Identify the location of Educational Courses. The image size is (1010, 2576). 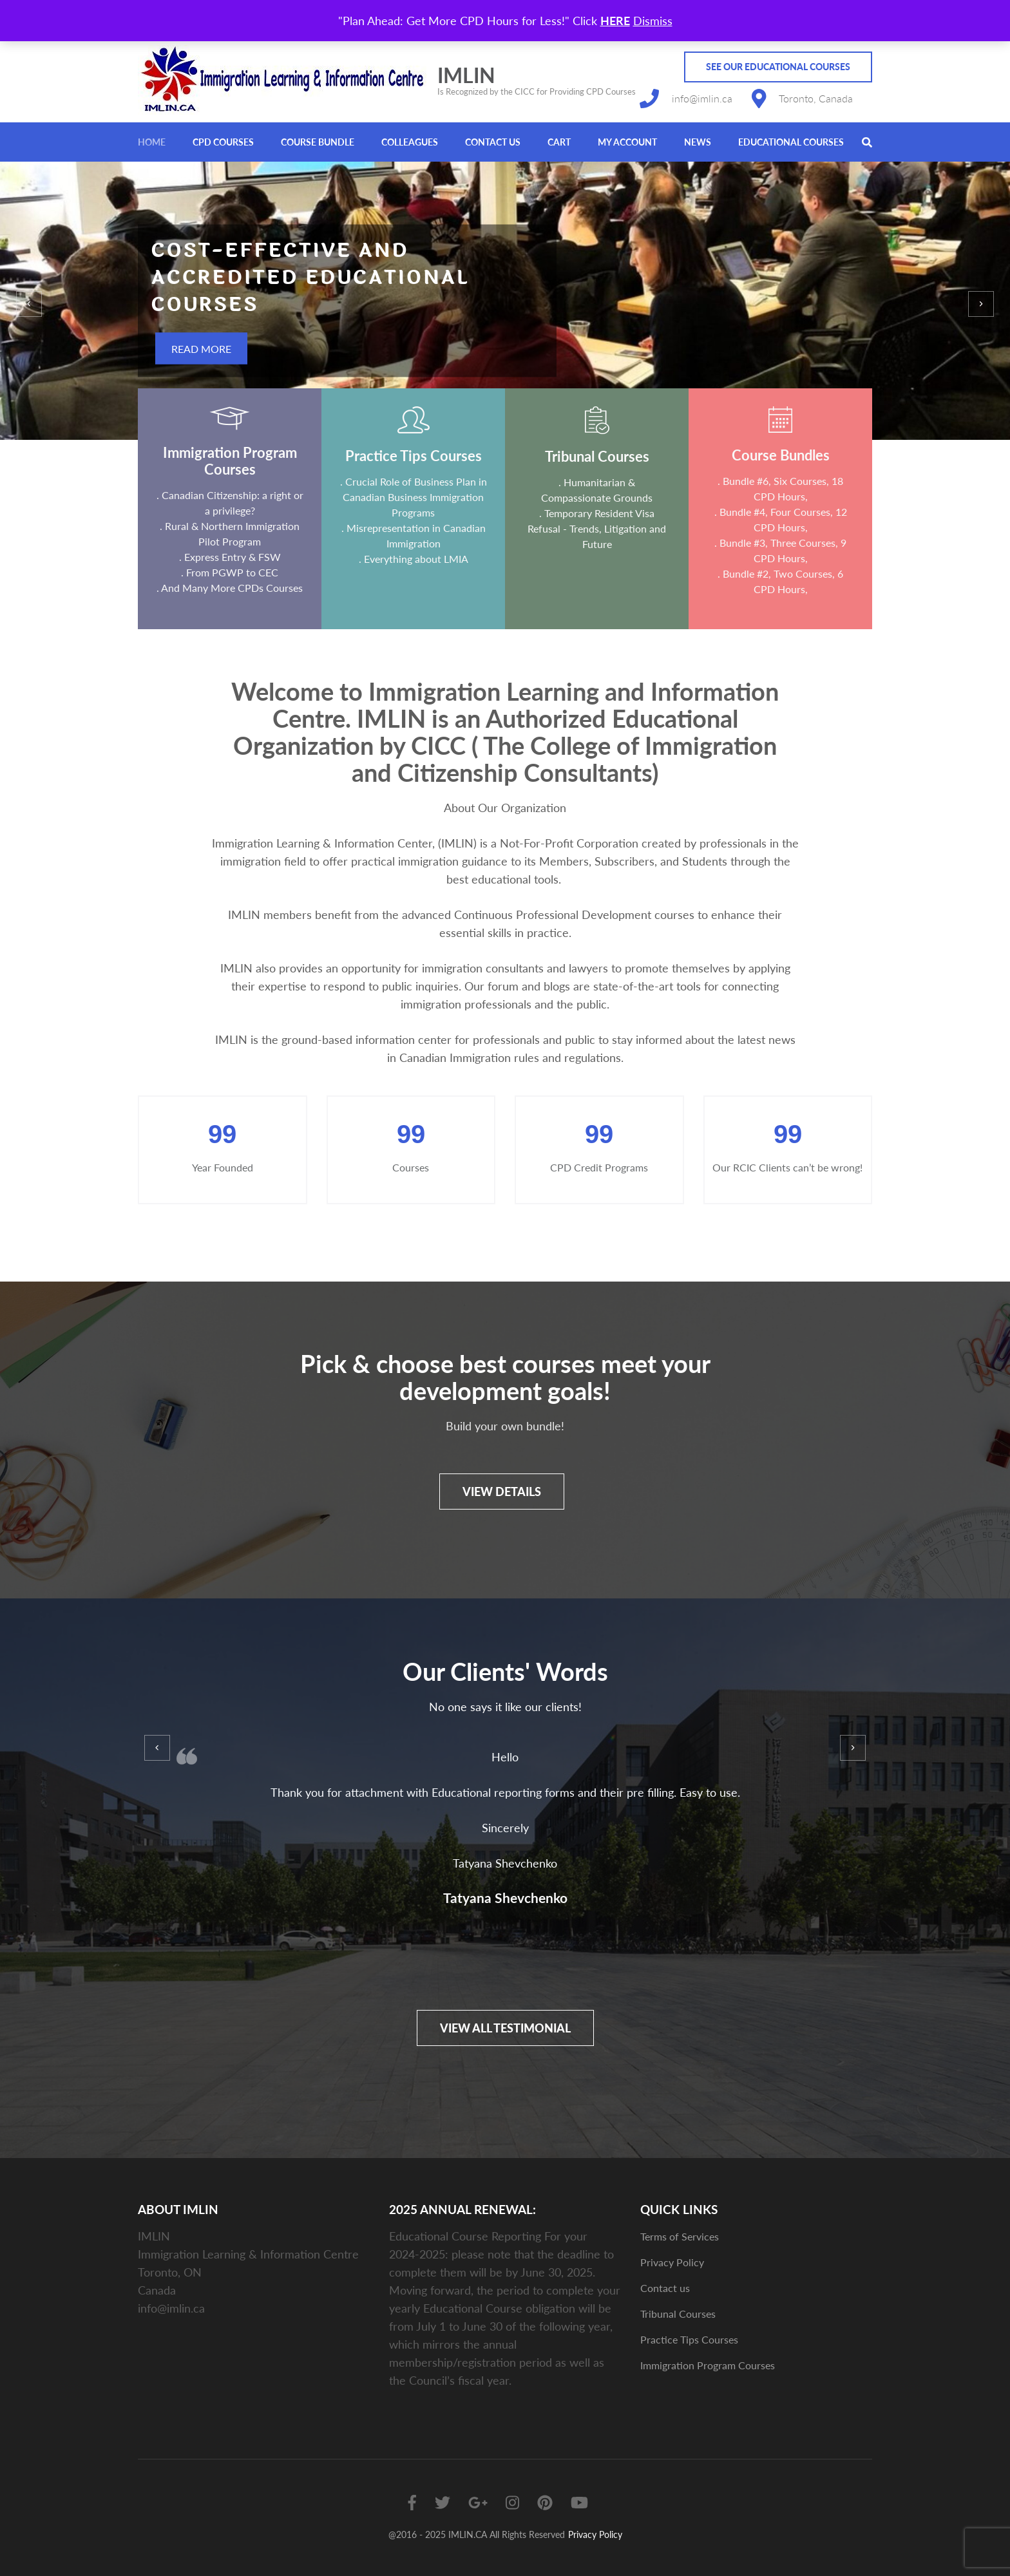
(791, 142).